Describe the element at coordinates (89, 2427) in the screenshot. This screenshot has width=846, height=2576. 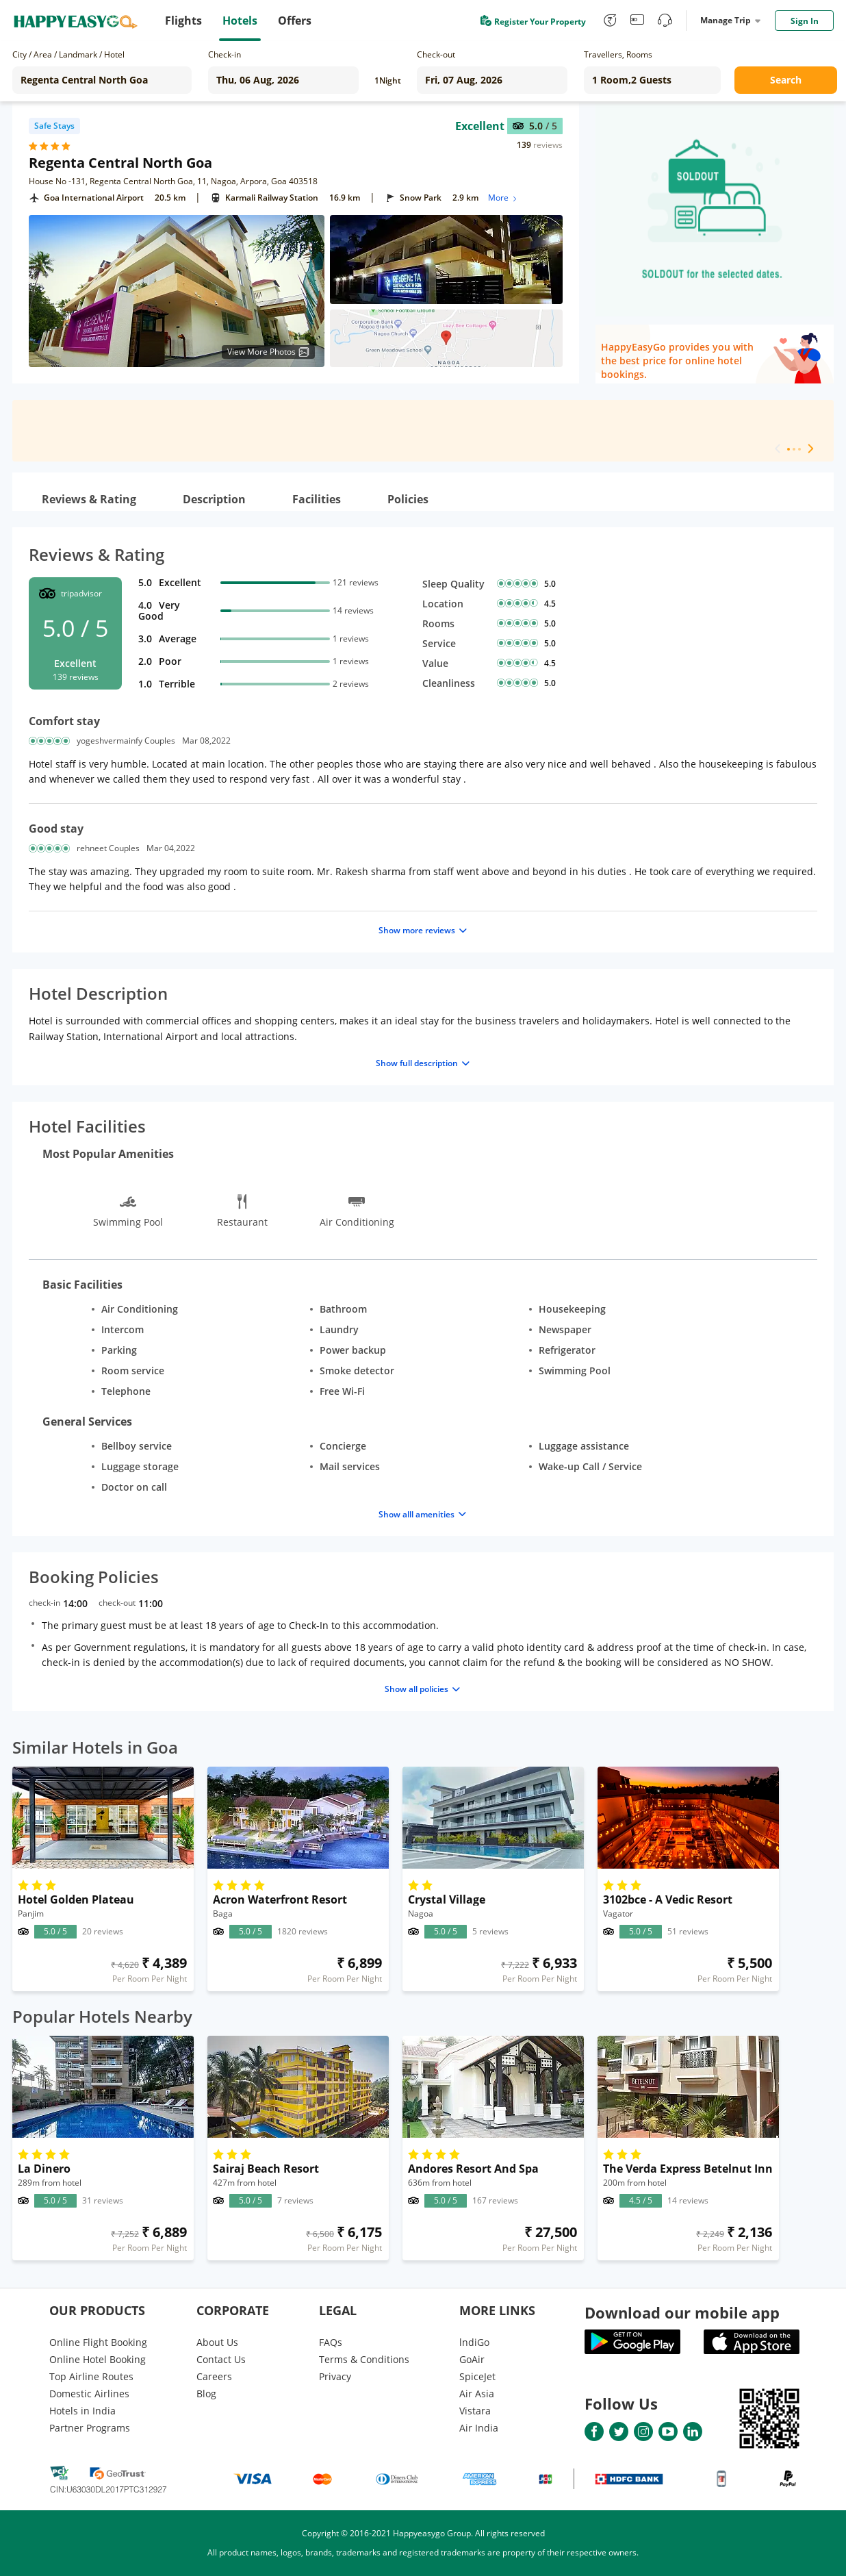
I see `Partner Programs` at that location.